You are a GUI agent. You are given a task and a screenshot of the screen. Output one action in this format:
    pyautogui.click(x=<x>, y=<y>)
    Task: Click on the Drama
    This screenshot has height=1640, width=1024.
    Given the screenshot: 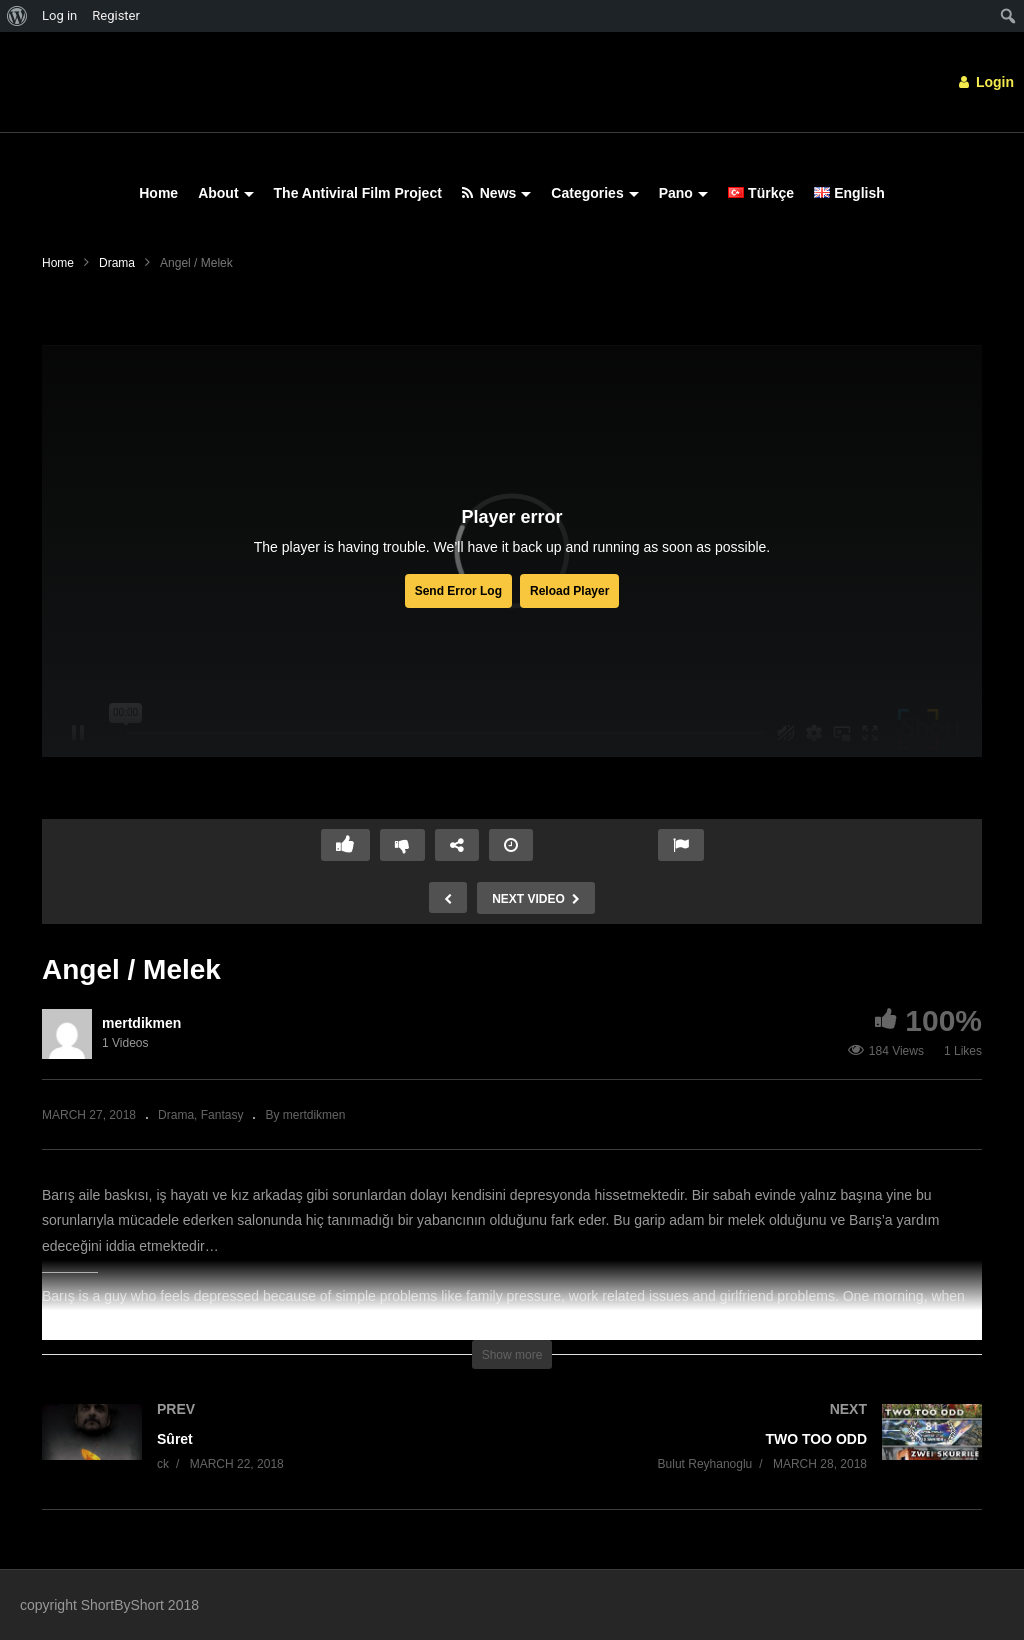 What is the action you would take?
    pyautogui.click(x=117, y=263)
    